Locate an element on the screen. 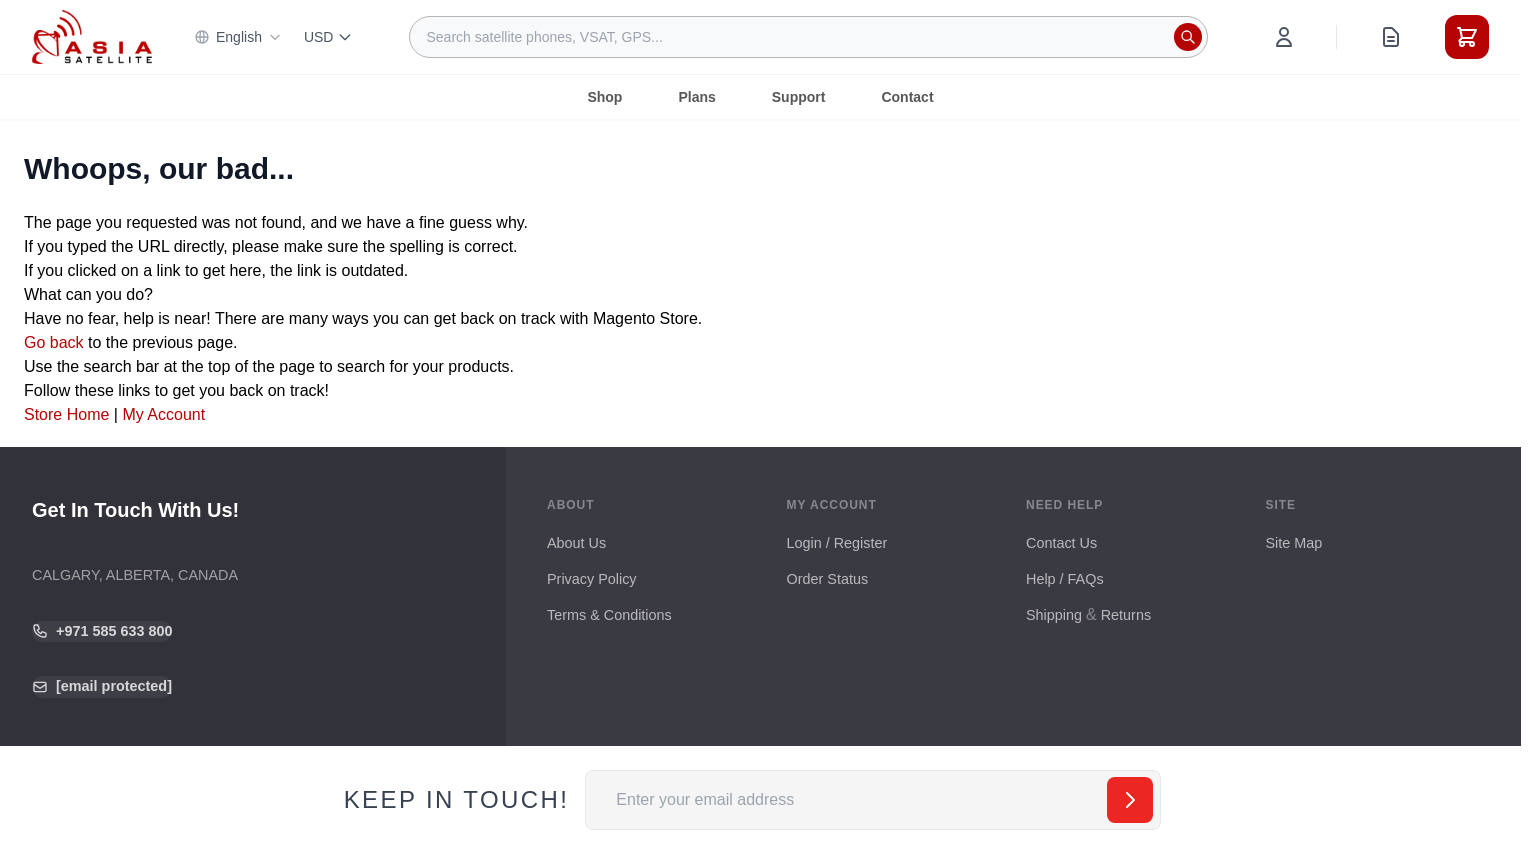  Shipping is located at coordinates (1054, 615).